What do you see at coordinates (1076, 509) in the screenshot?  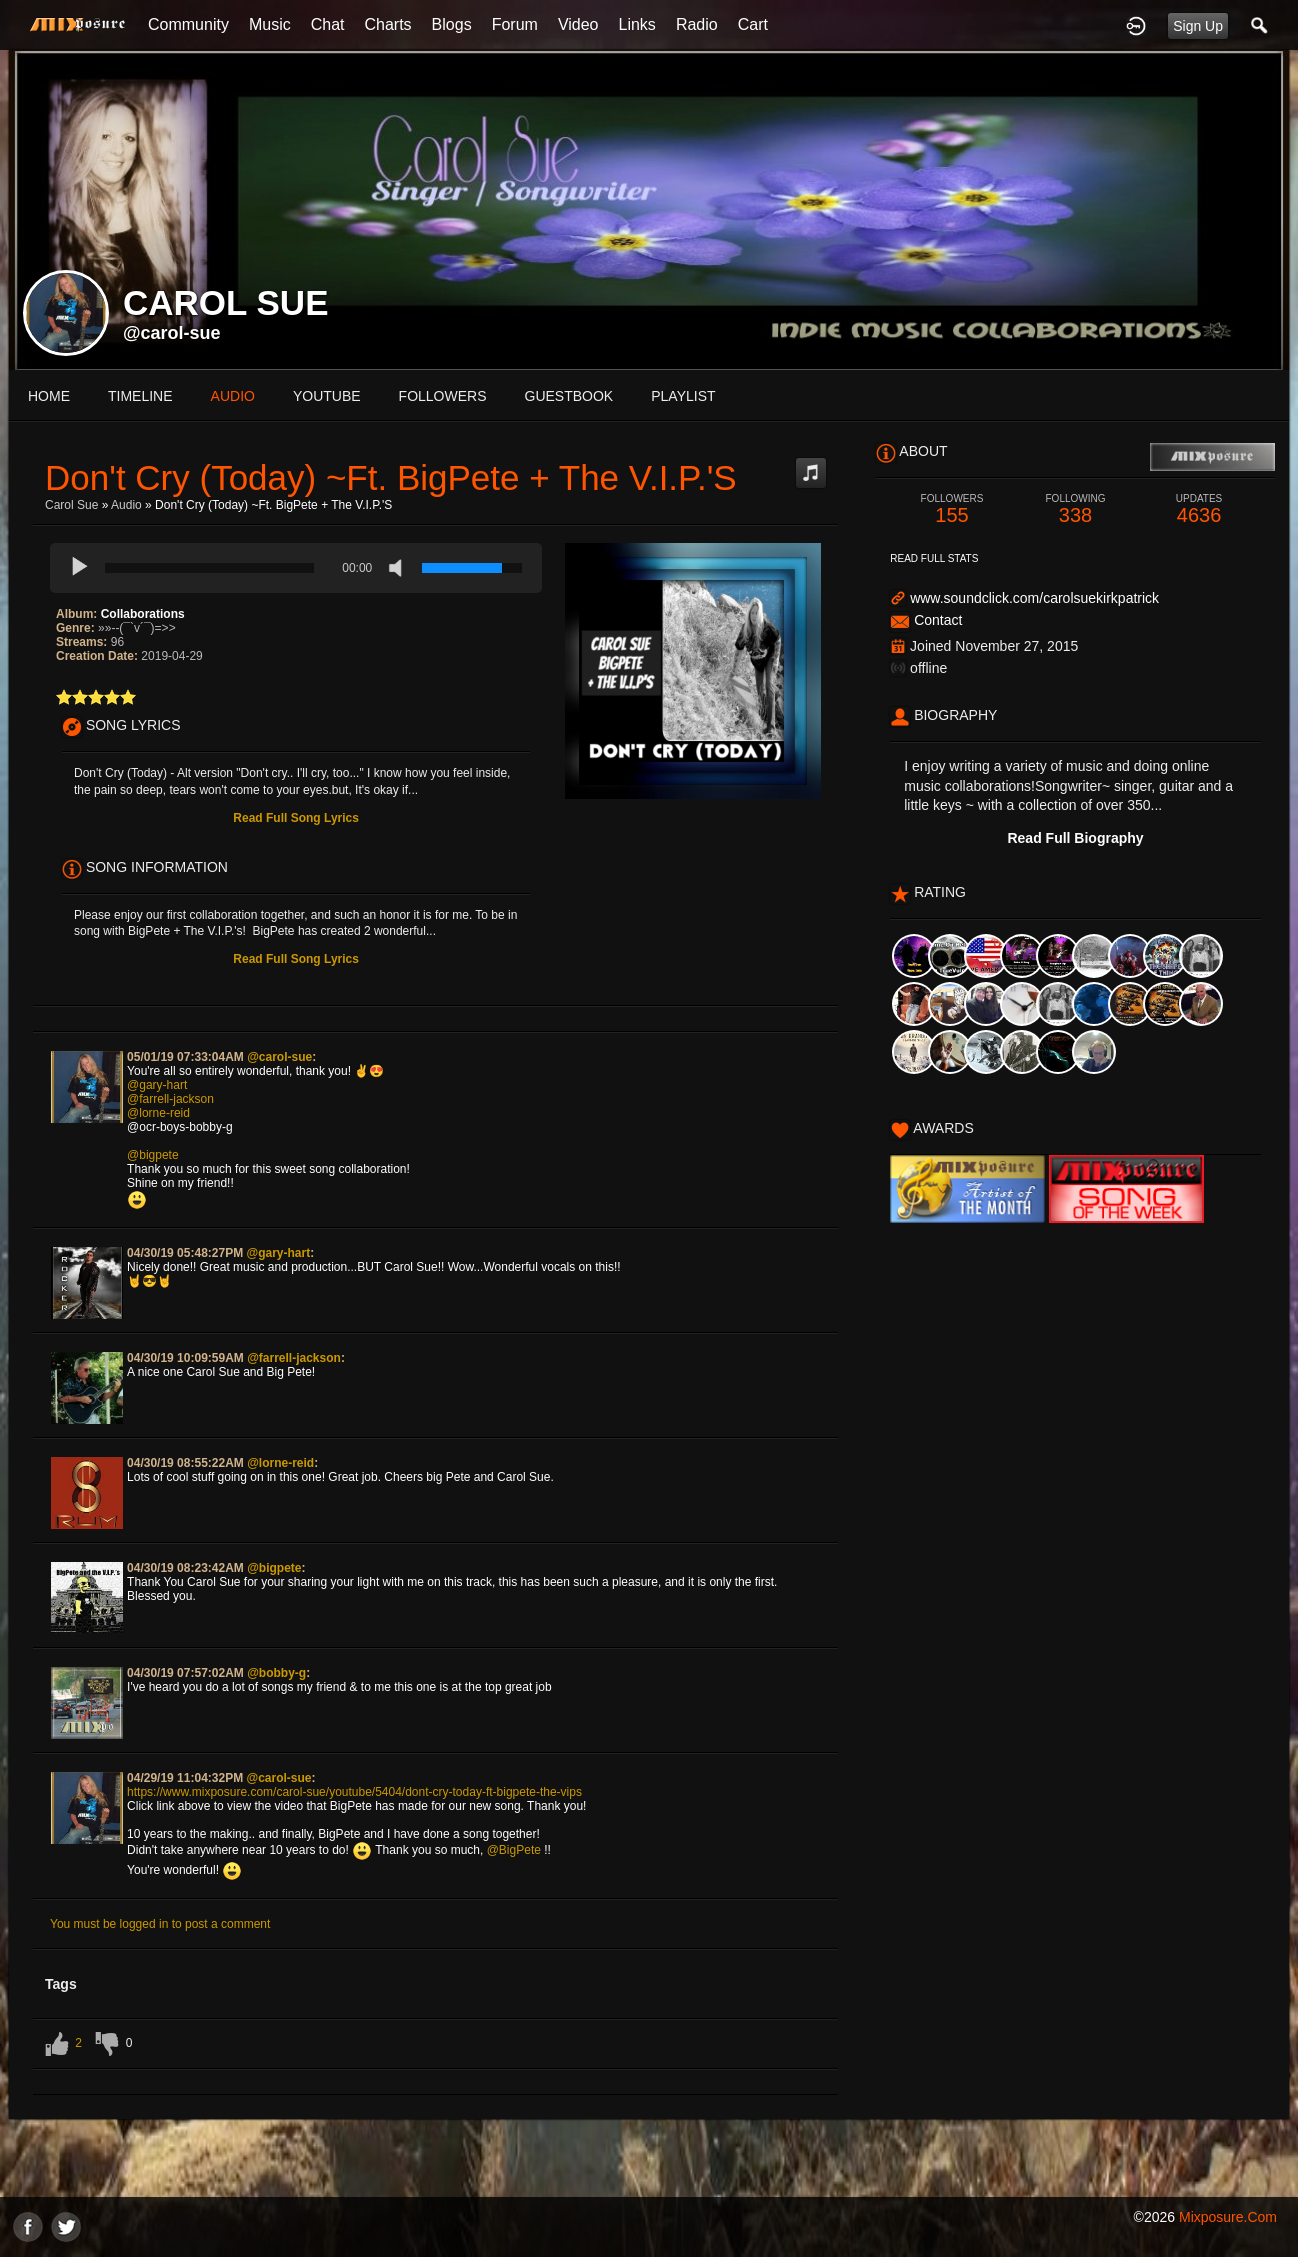 I see `338` at bounding box center [1076, 509].